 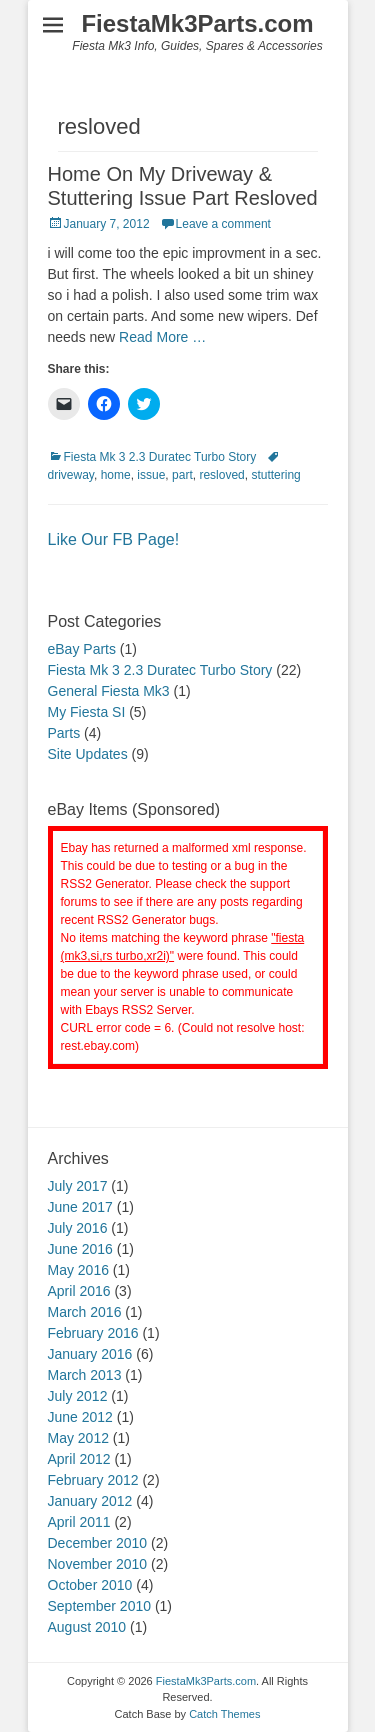 I want to click on My Fiesta SI, so click(x=87, y=712).